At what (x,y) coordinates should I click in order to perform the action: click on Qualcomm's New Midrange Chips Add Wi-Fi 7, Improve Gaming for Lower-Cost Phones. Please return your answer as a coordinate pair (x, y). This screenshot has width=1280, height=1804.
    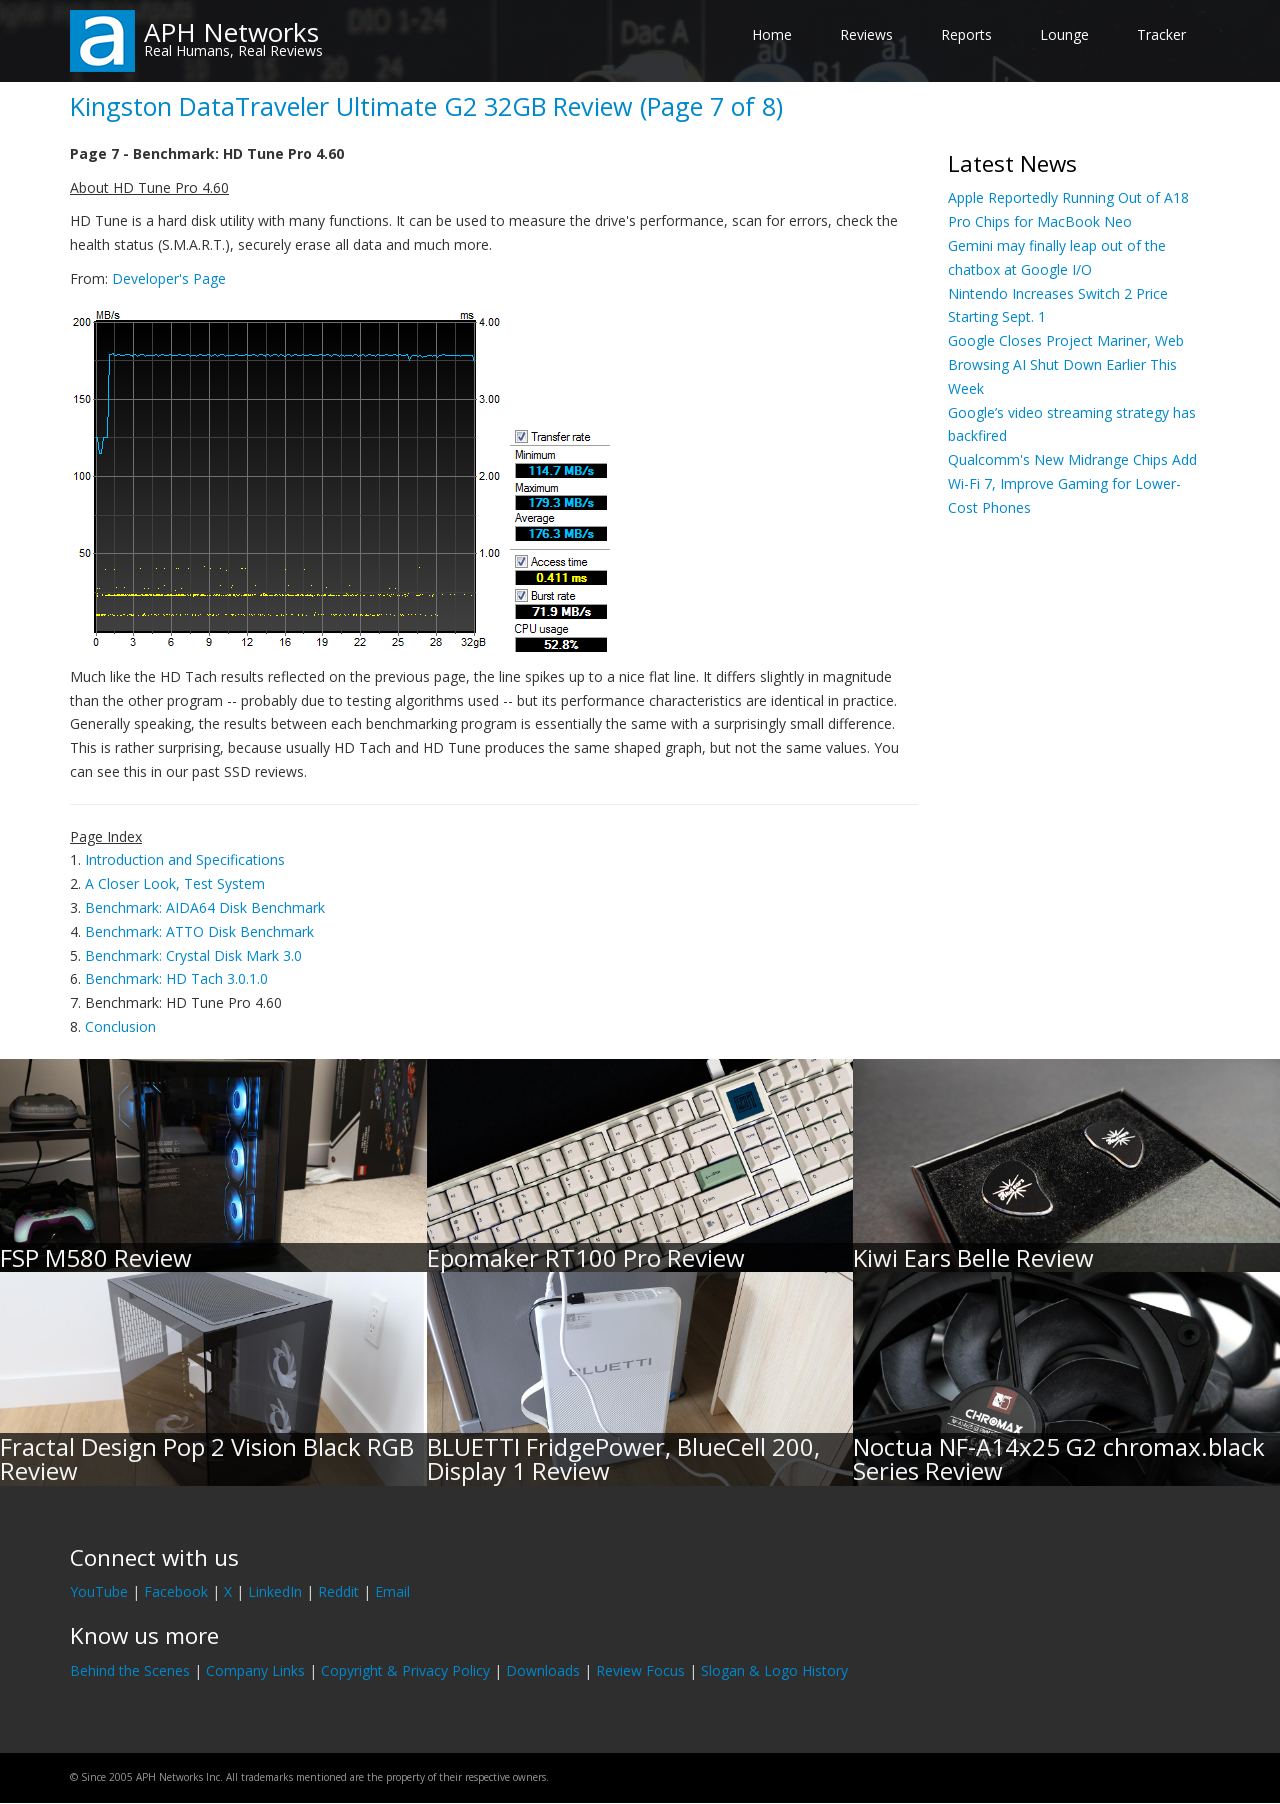
    Looking at the image, I should click on (1072, 483).